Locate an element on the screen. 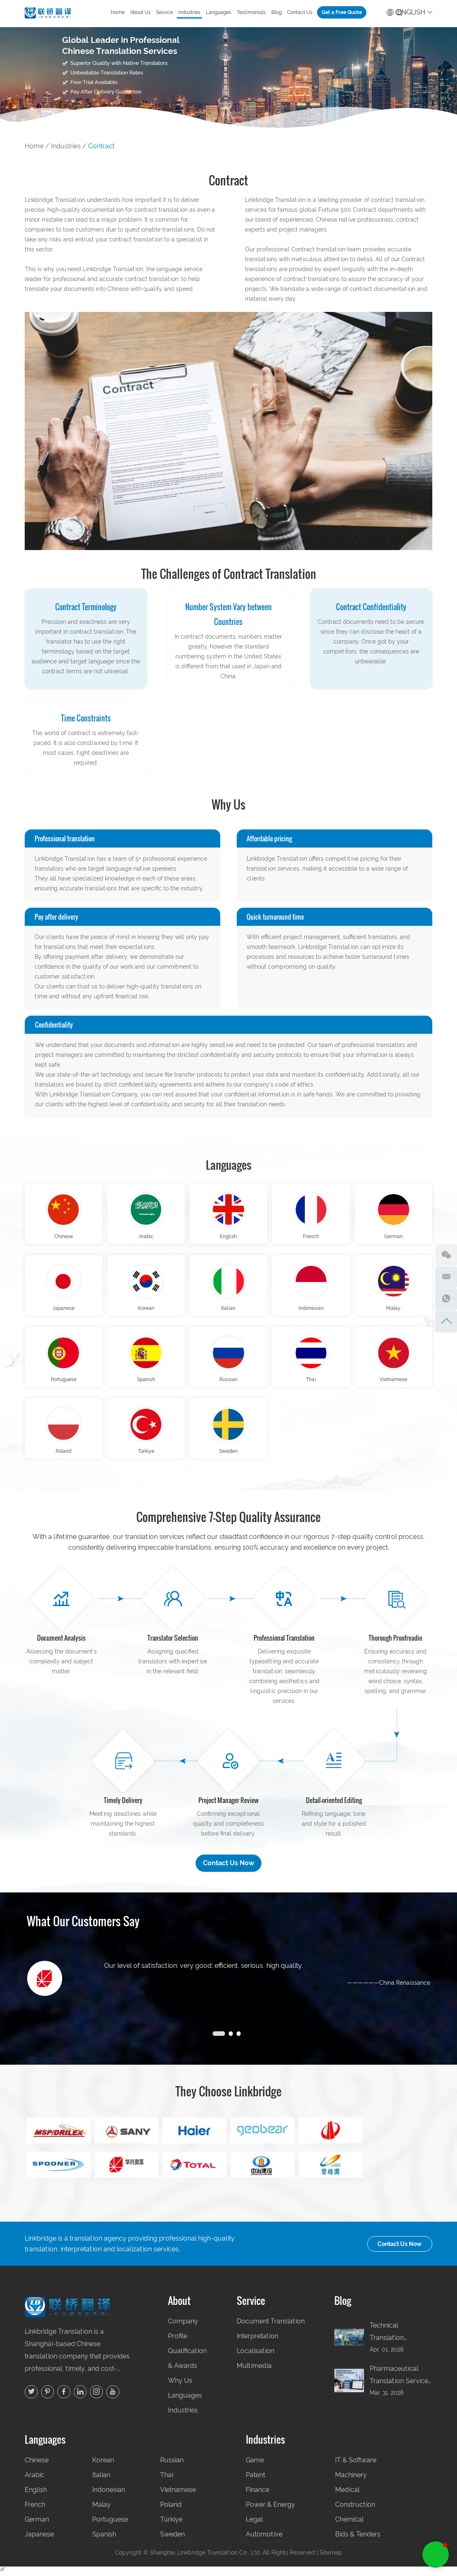  Localisation is located at coordinates (255, 2355).